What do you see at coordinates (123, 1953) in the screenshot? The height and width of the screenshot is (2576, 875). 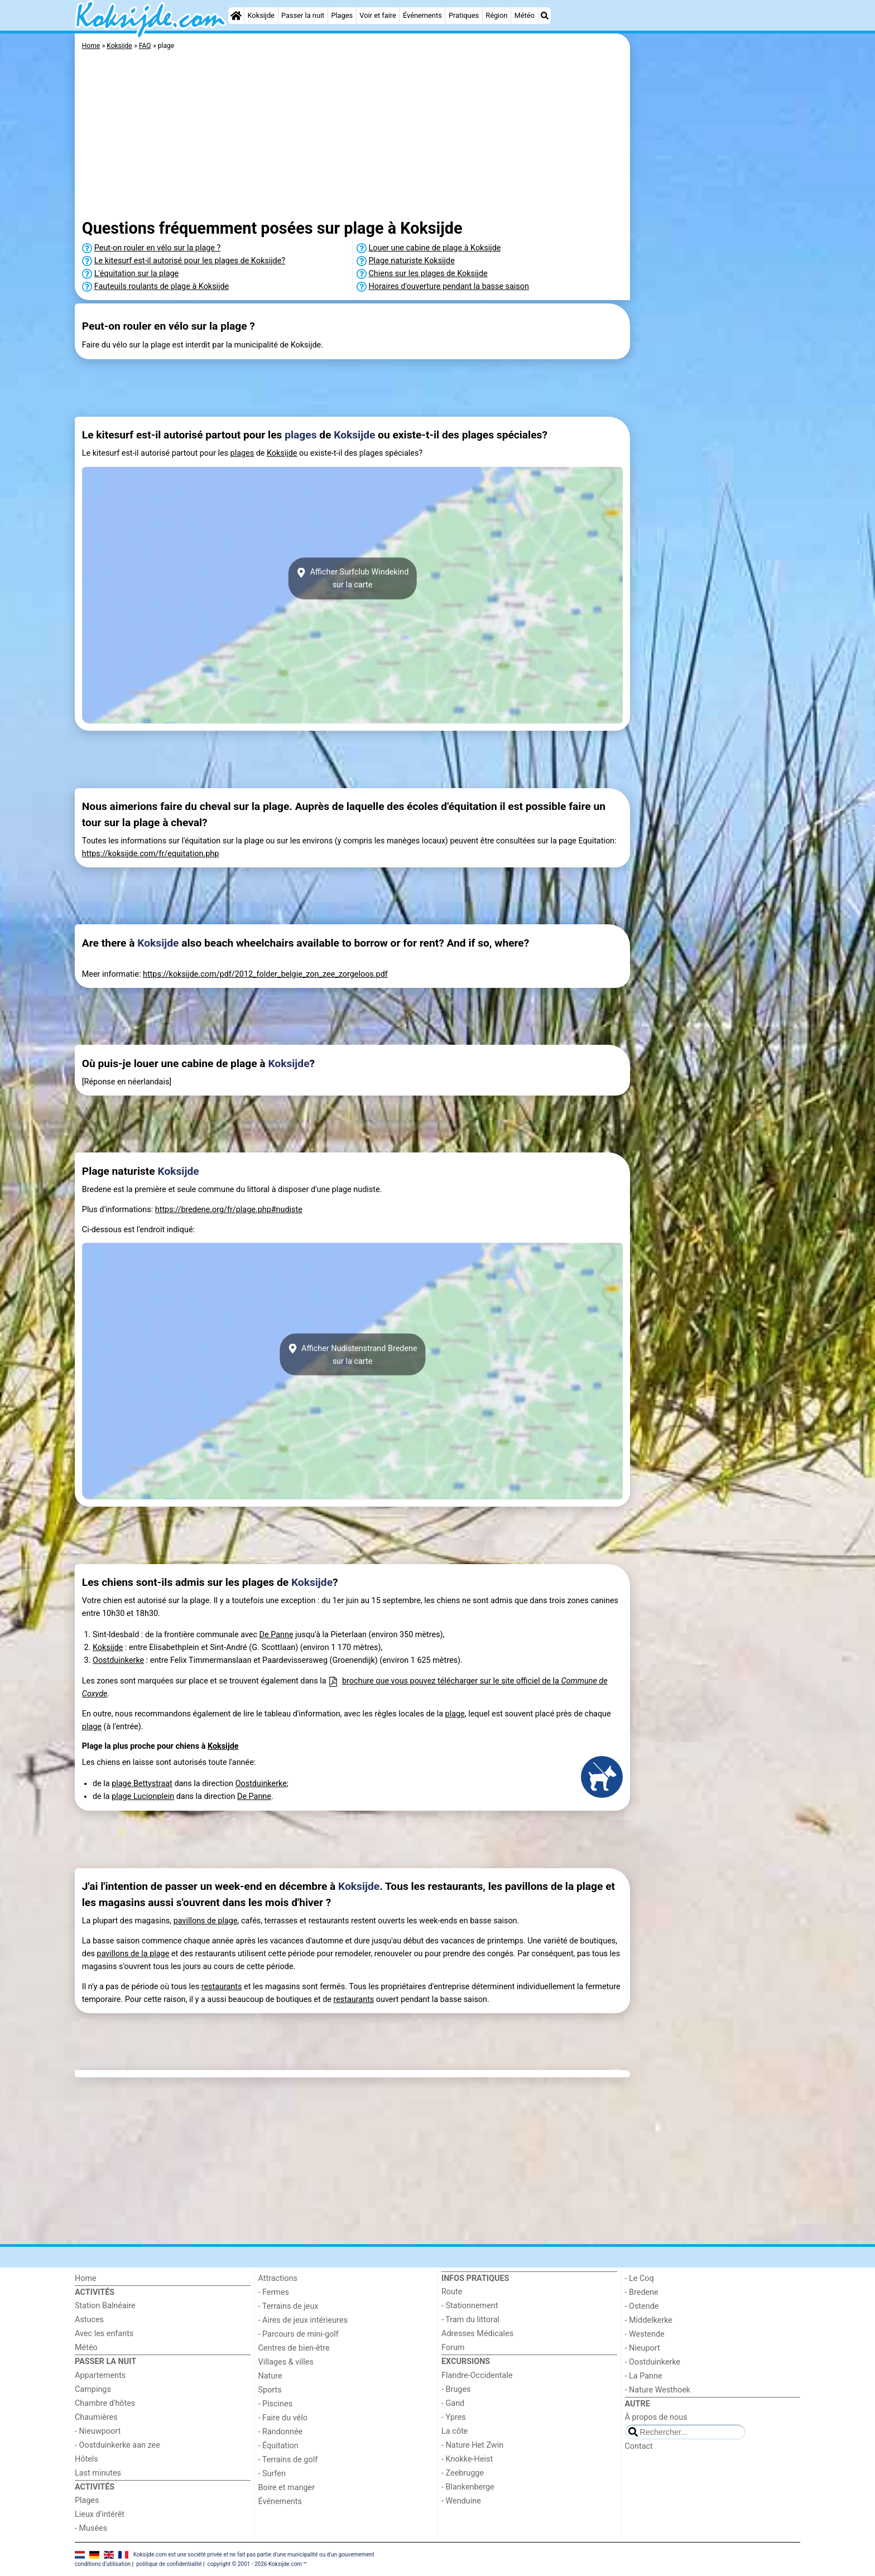 I see `pavillons de la` at bounding box center [123, 1953].